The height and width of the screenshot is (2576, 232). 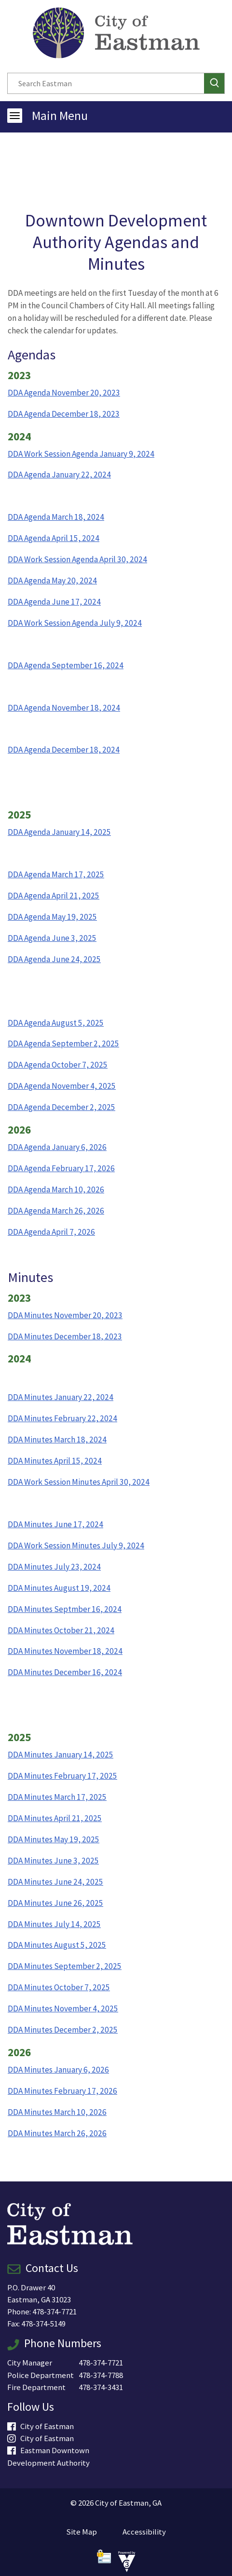 I want to click on DDA Work Session Agenda January 9, 2024, so click(x=81, y=454).